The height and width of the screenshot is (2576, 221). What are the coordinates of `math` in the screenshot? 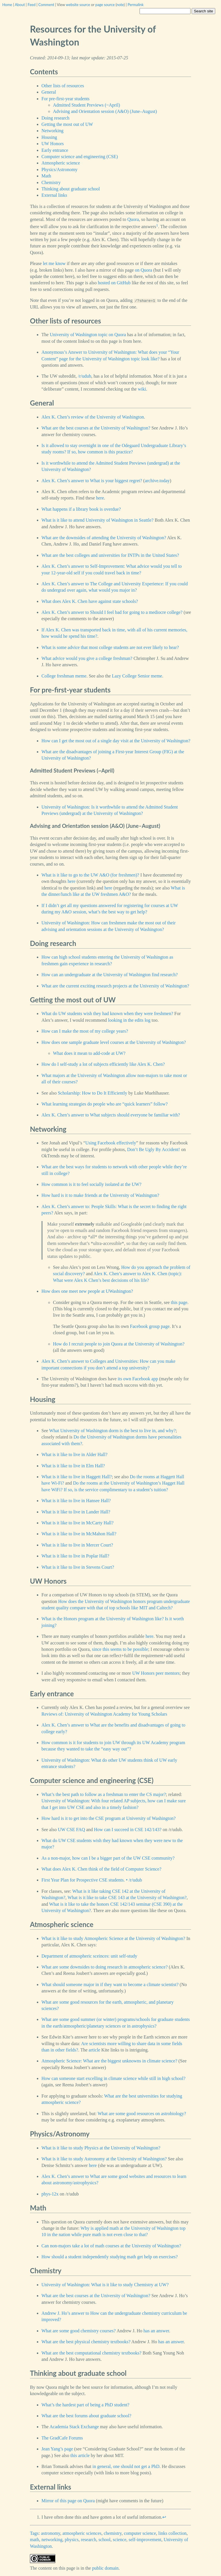 It's located at (34, 2539).